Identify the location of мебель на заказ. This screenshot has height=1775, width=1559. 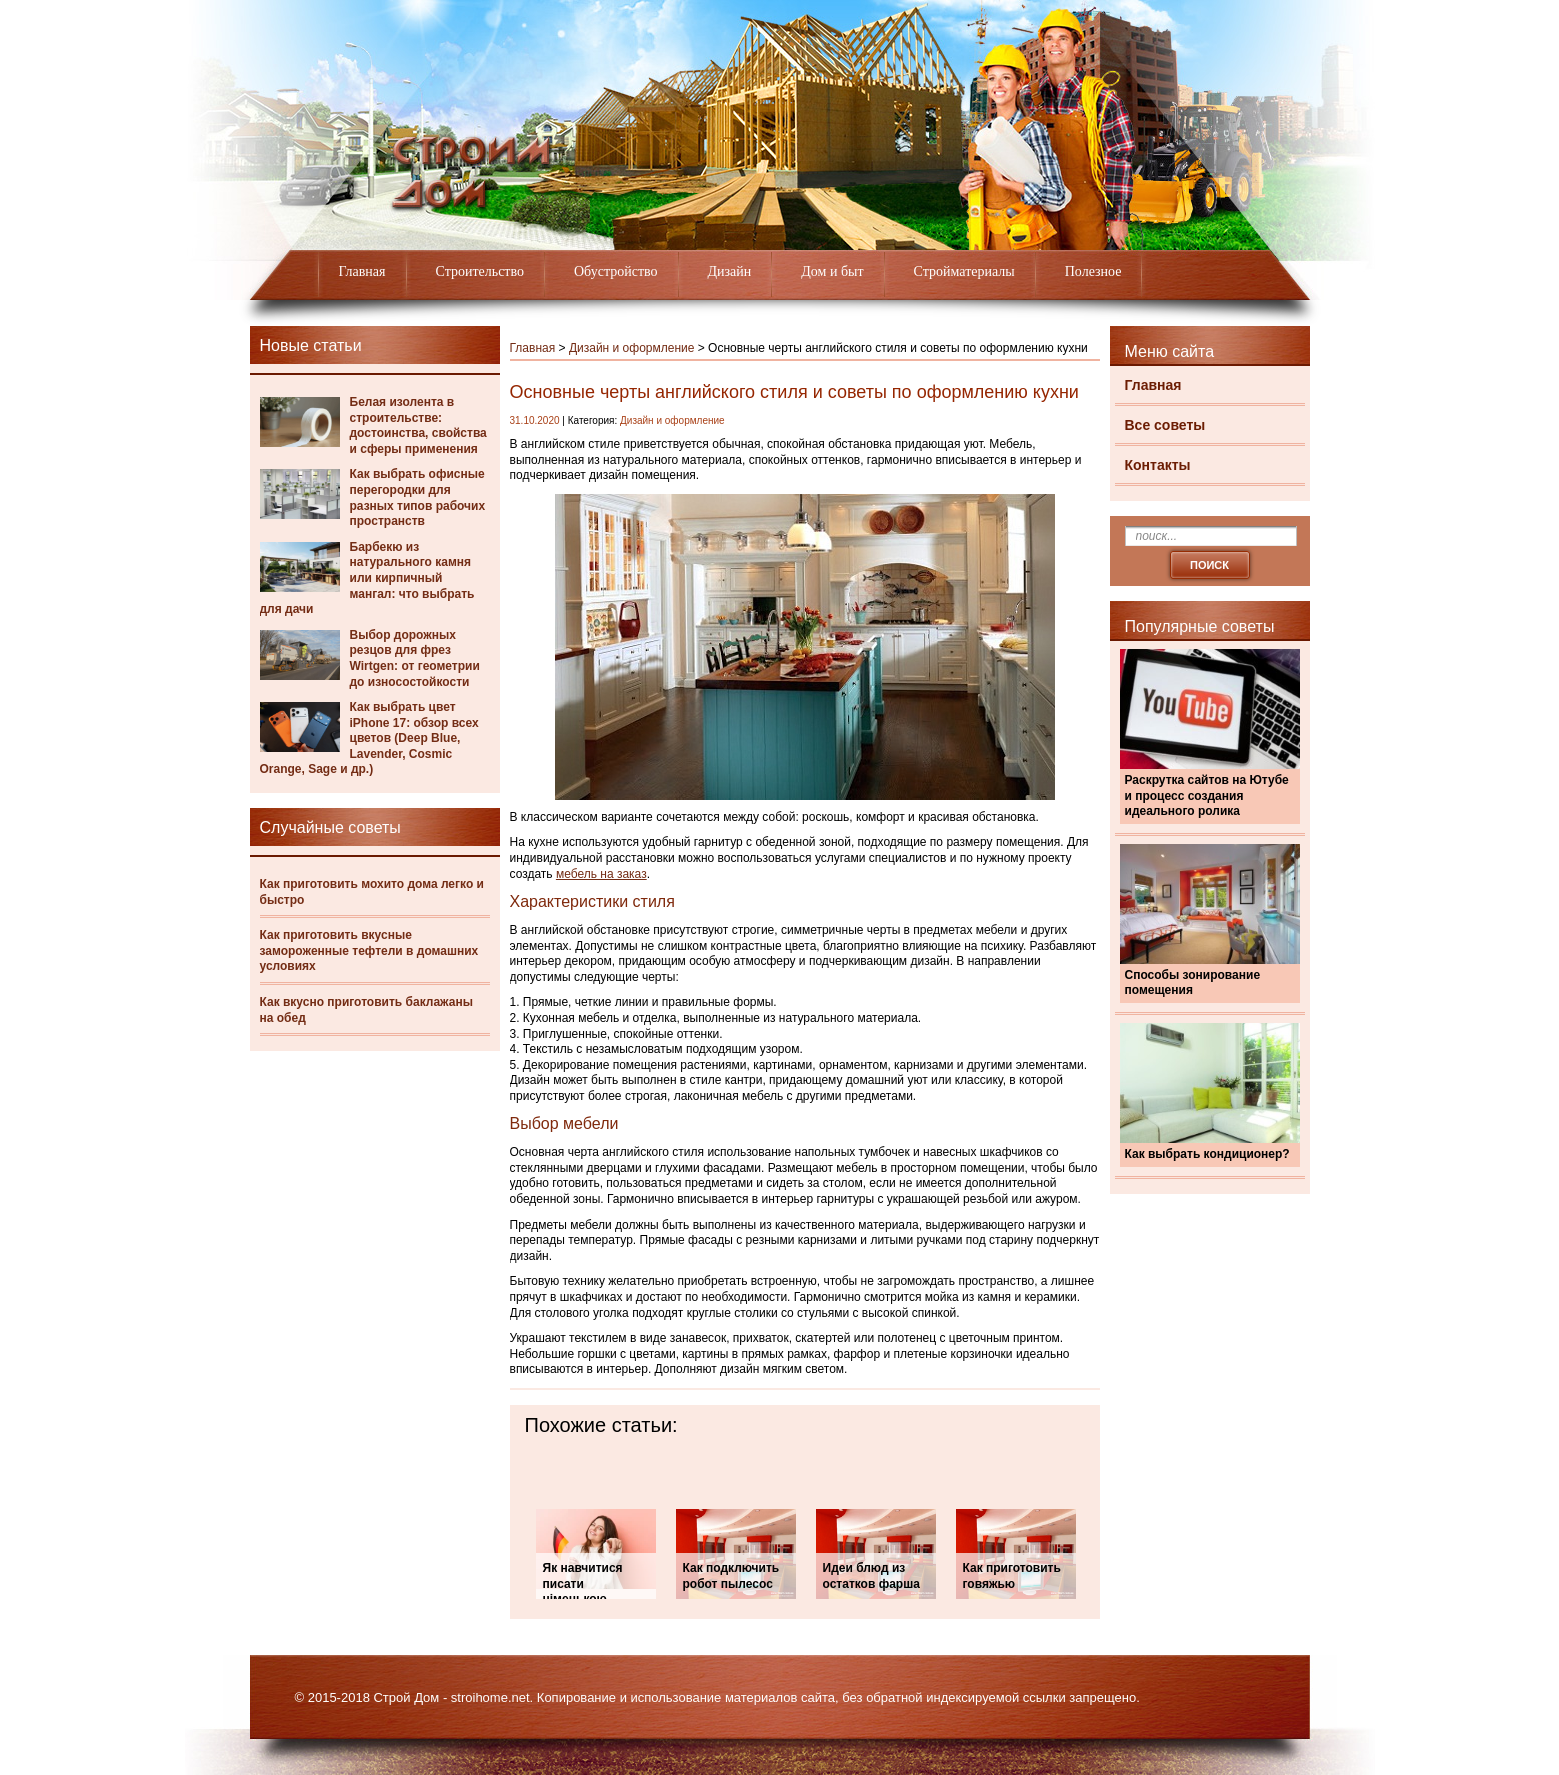
(601, 874).